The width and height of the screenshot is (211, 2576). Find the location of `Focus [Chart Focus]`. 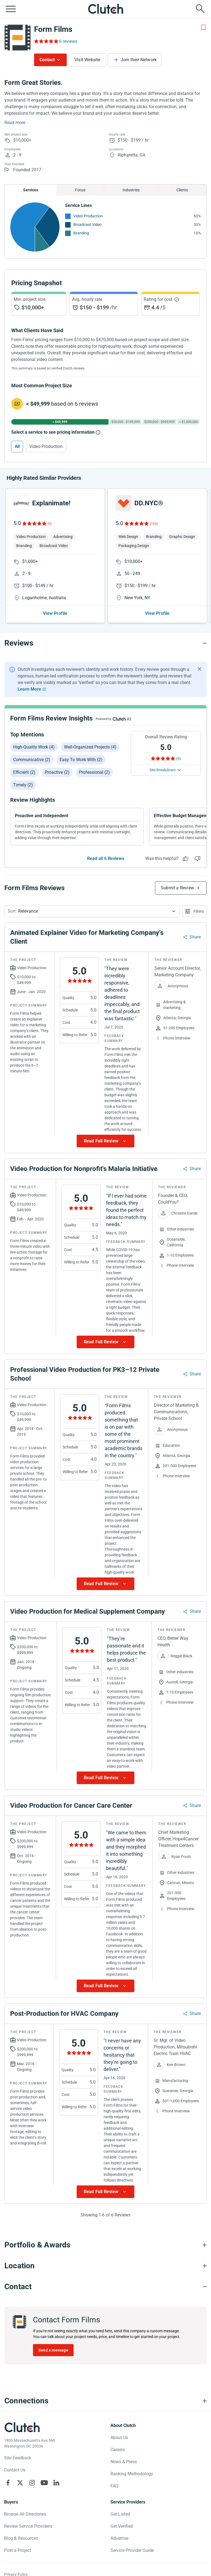

Focus [Chart Focus] is located at coordinates (80, 190).